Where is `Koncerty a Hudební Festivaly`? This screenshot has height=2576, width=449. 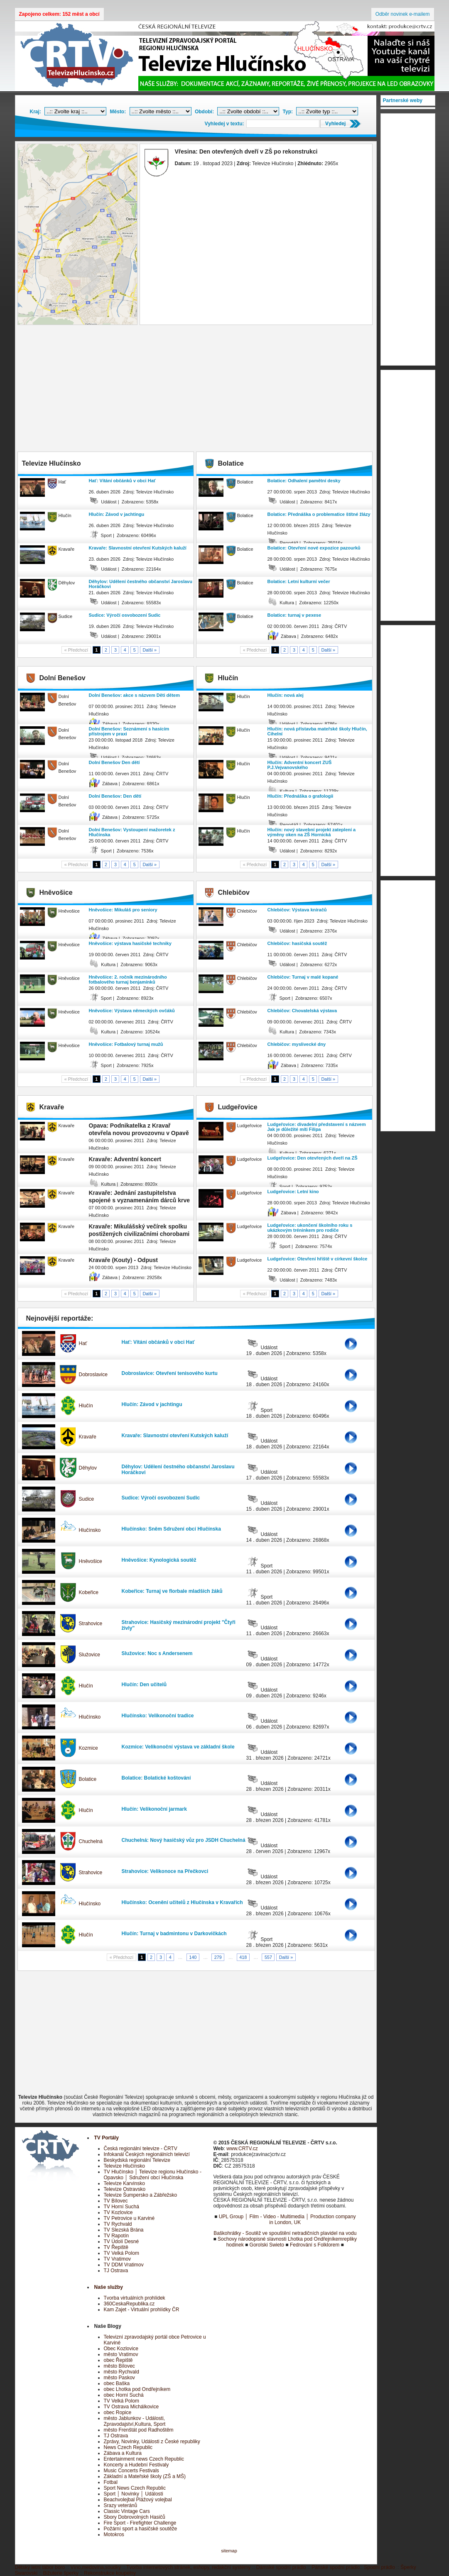
Koncerty a Hudební Festivaly is located at coordinates (136, 2465).